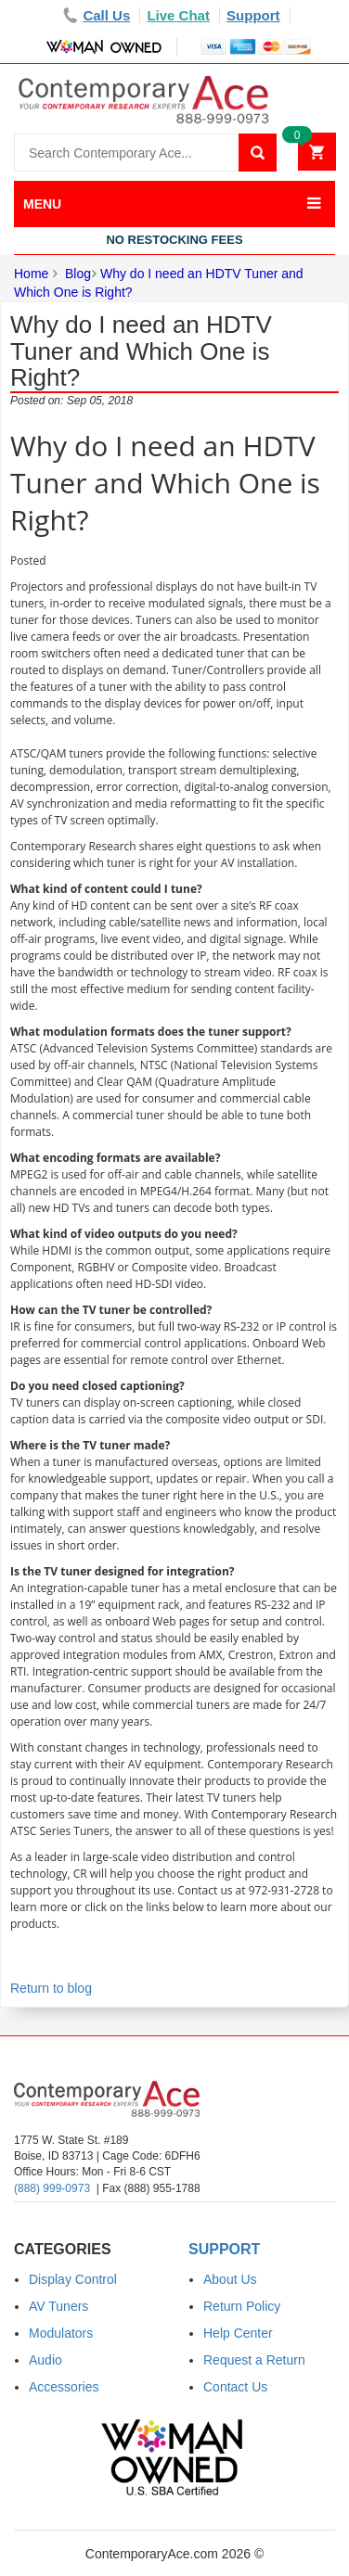  I want to click on Blog, so click(78, 273).